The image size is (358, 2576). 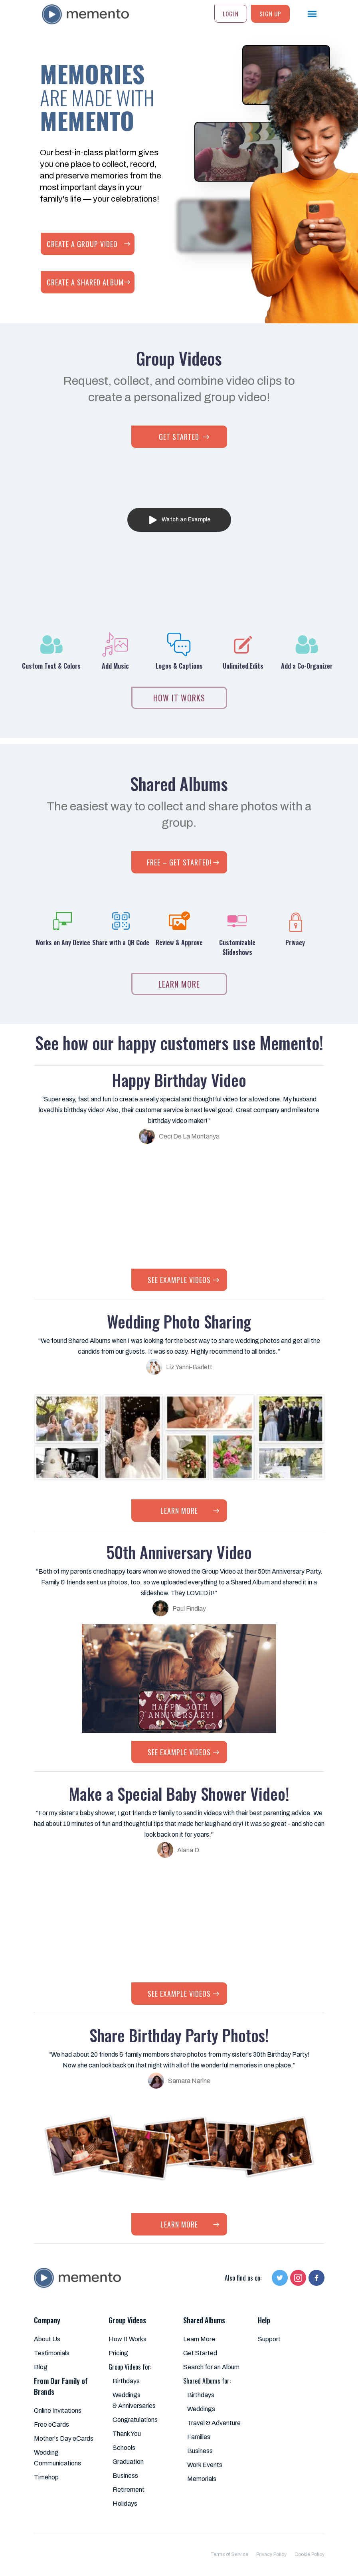 I want to click on Memorials, so click(x=201, y=2478).